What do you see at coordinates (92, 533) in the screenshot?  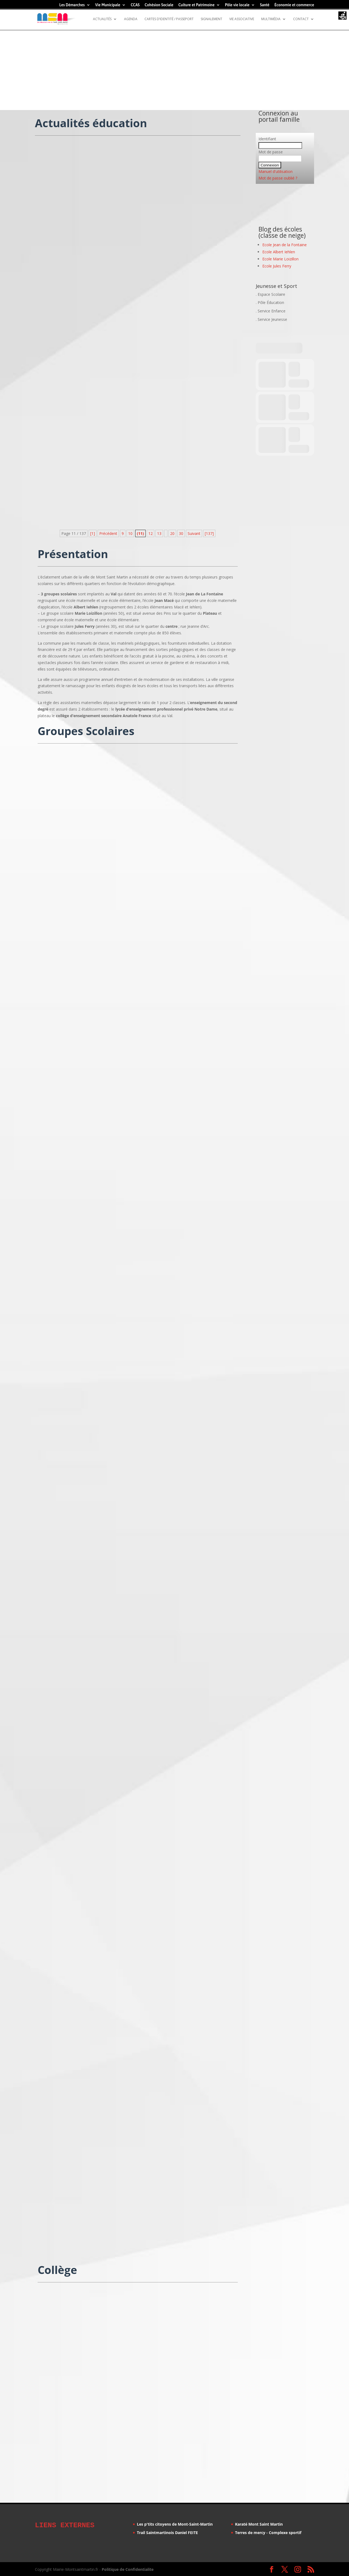 I see `[1] [First Page]` at bounding box center [92, 533].